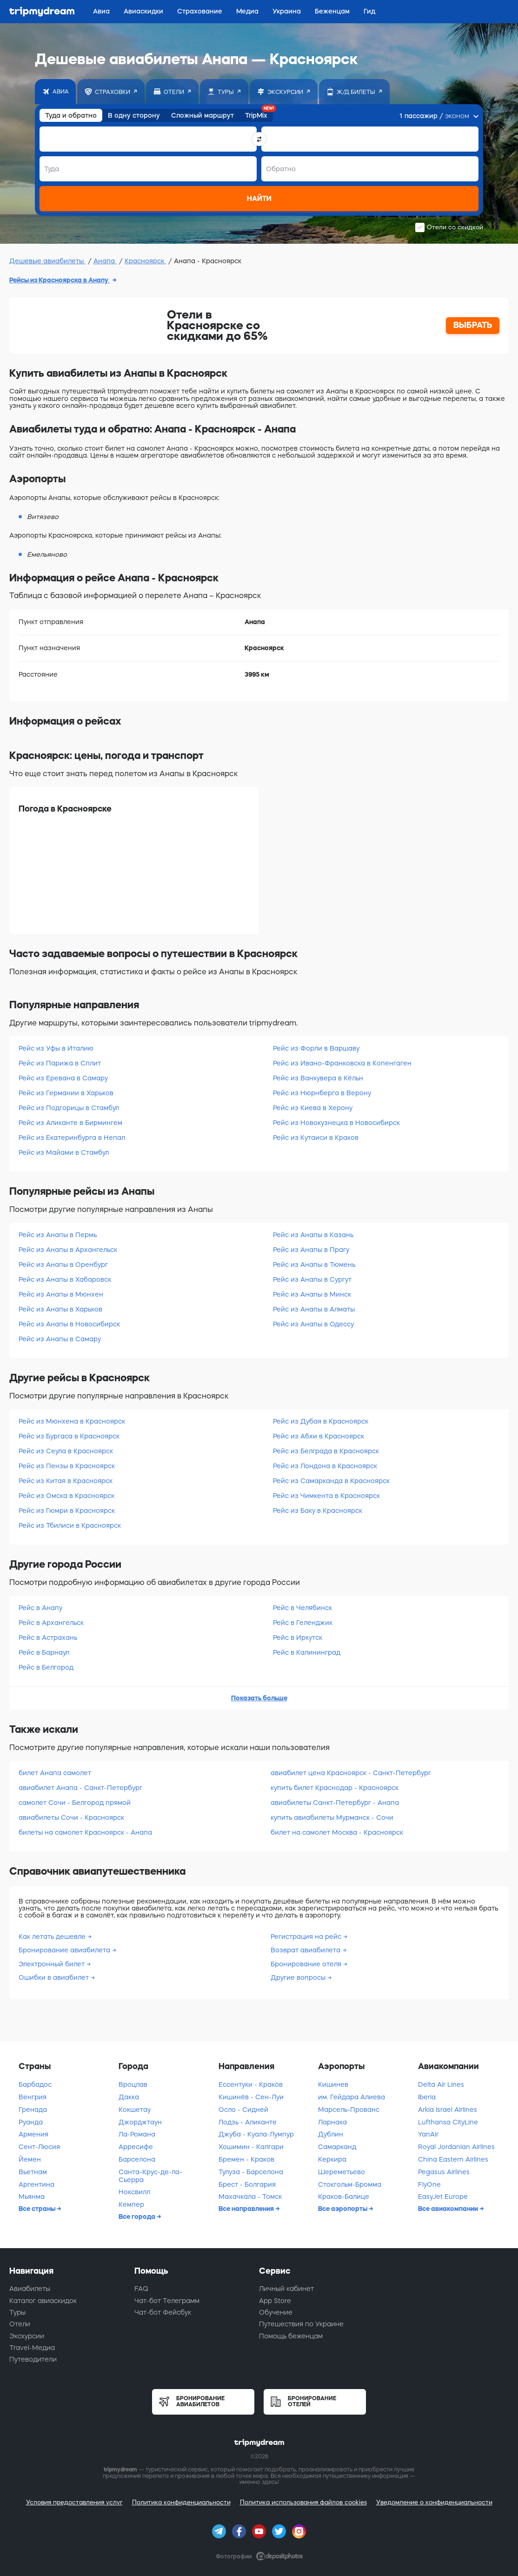 The height and width of the screenshot is (2576, 518). What do you see at coordinates (306, 1652) in the screenshot?
I see `Рейс в Калининград` at bounding box center [306, 1652].